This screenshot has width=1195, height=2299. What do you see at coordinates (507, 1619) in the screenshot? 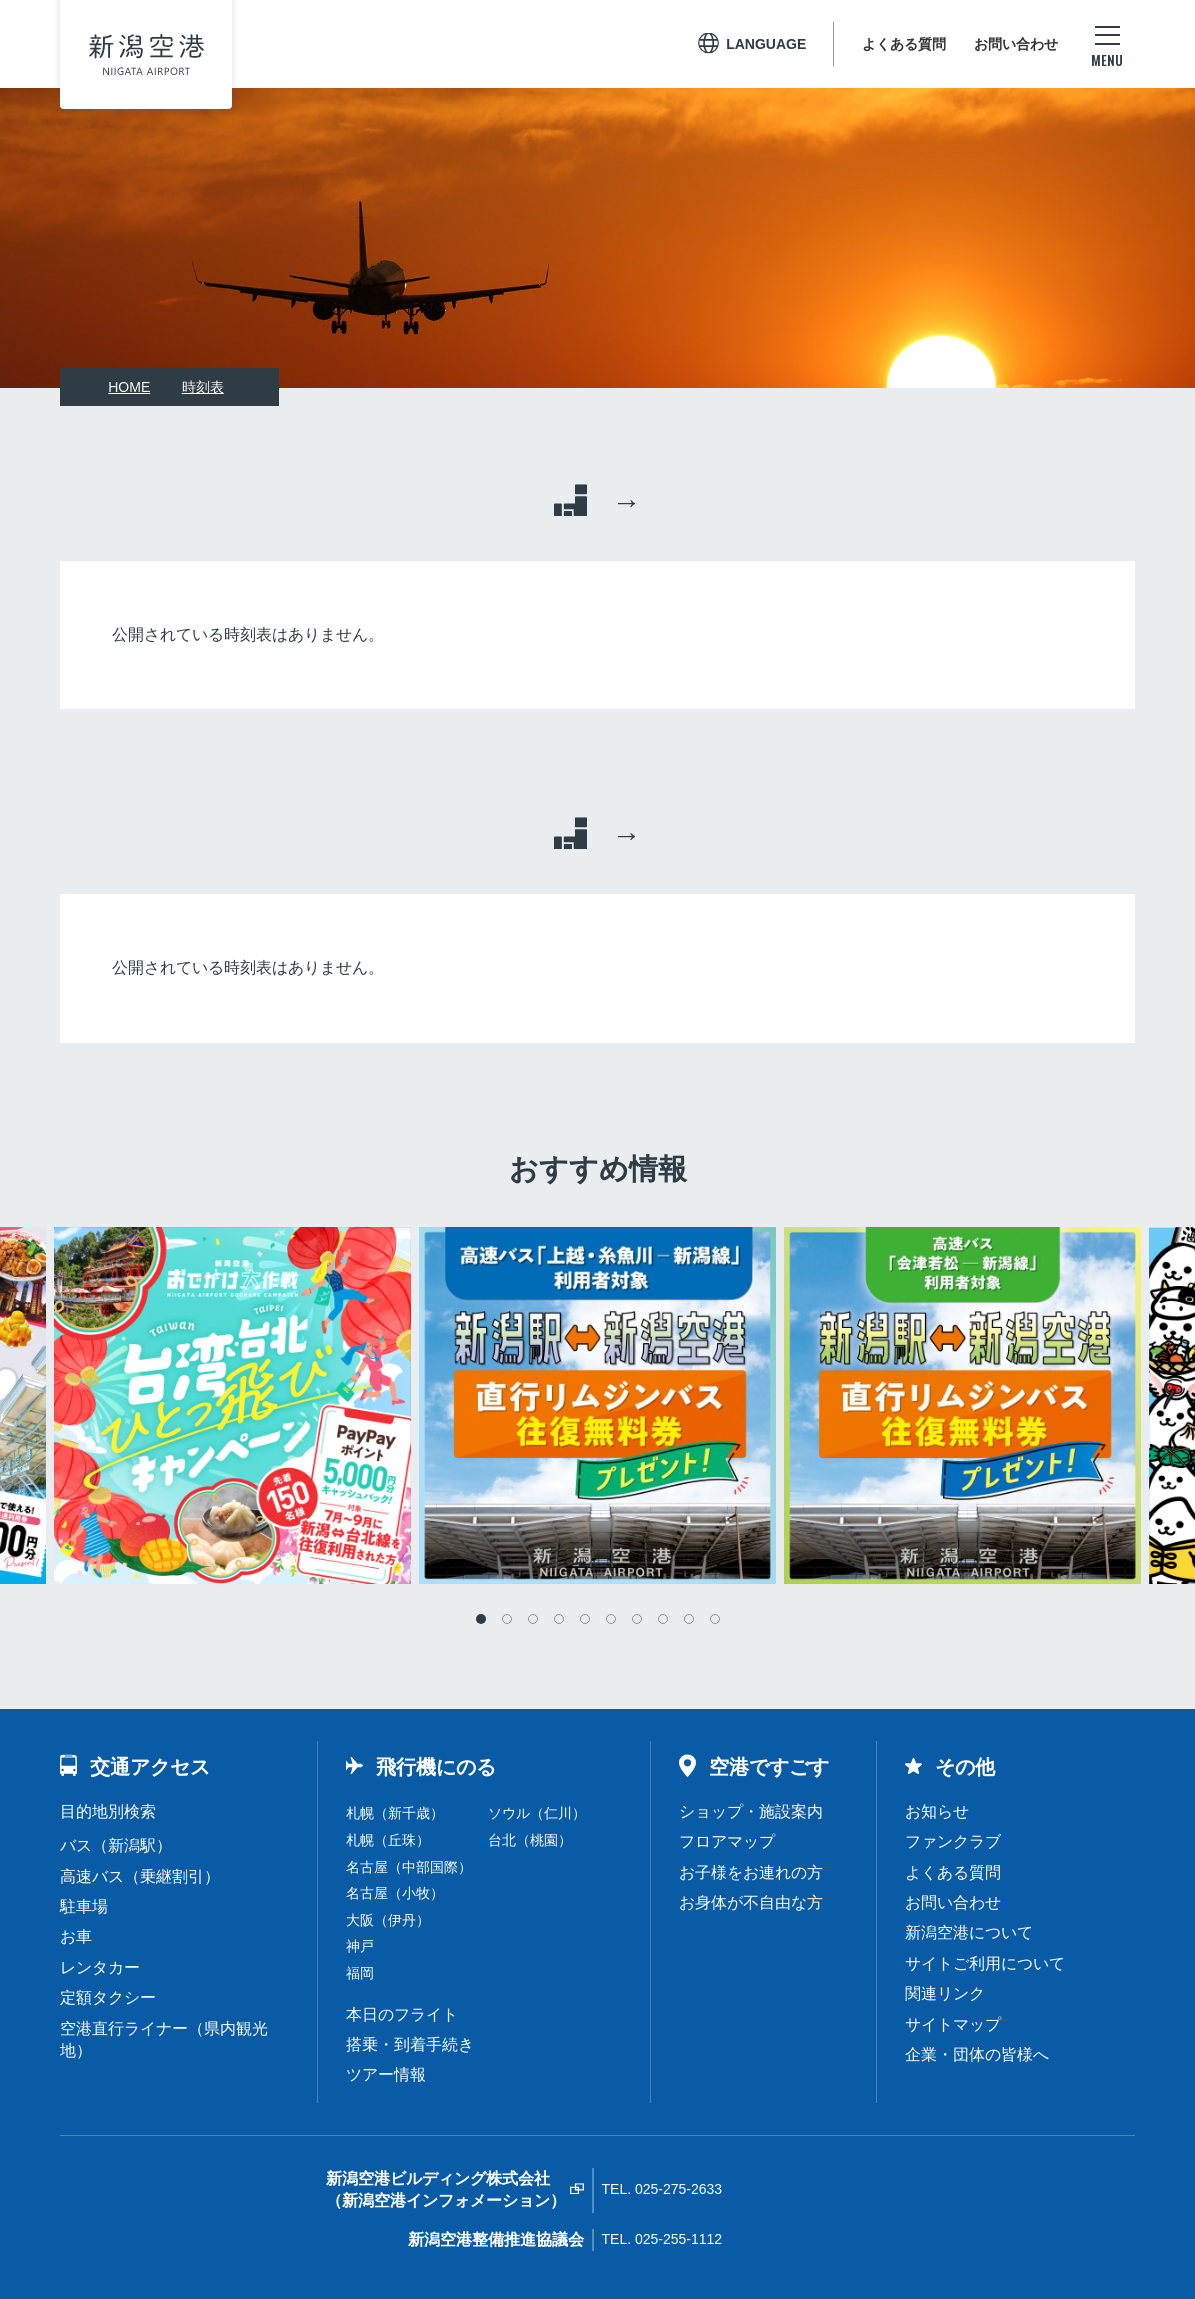
I see `2 [tab]` at bounding box center [507, 1619].